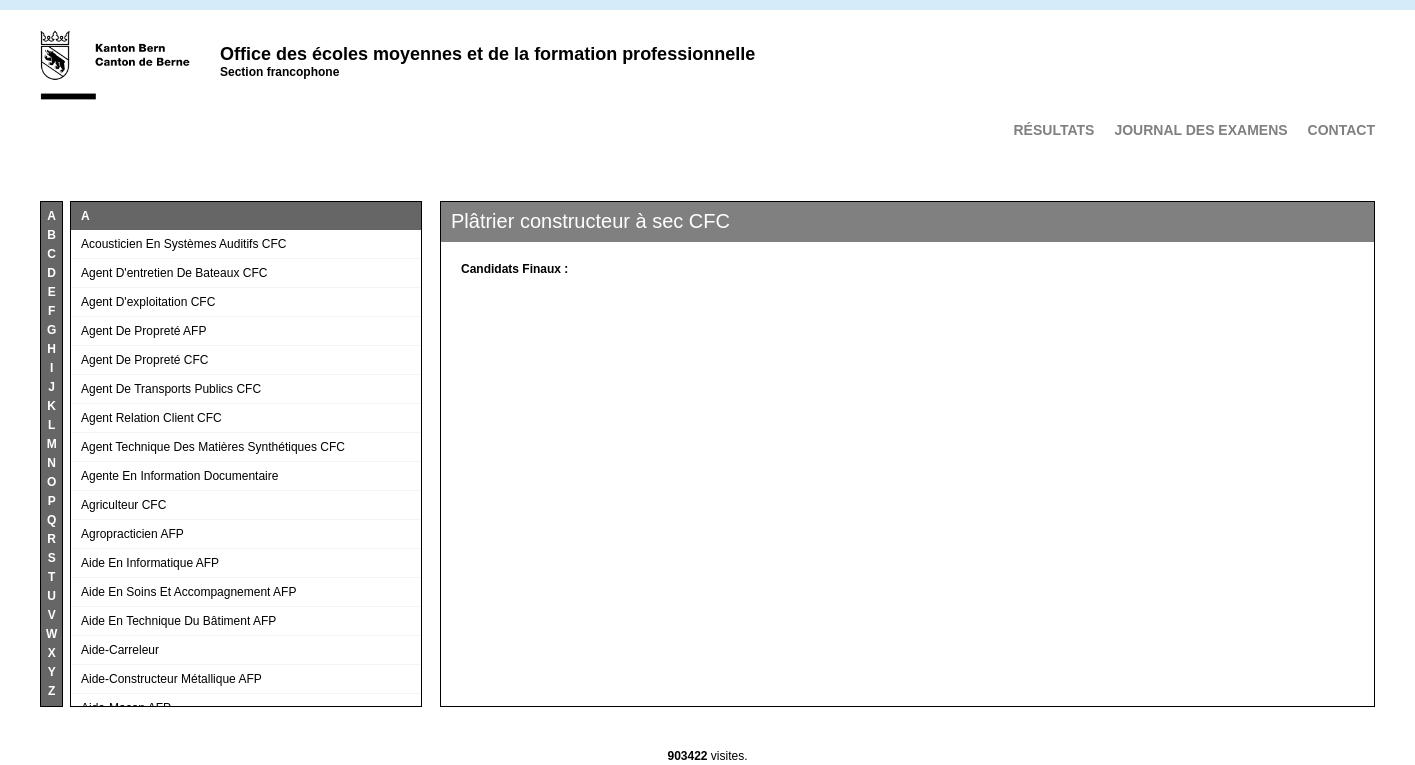  Describe the element at coordinates (183, 244) in the screenshot. I see `Acousticien en systèmes auditifs CFC` at that location.